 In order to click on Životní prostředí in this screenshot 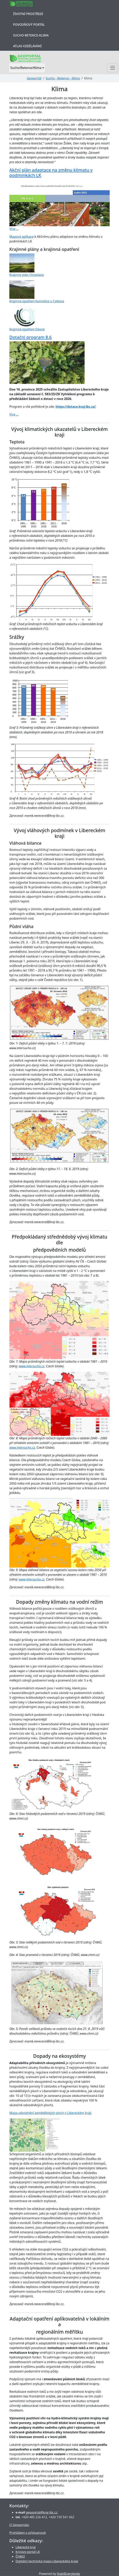, I will do `click(28, 14)`.